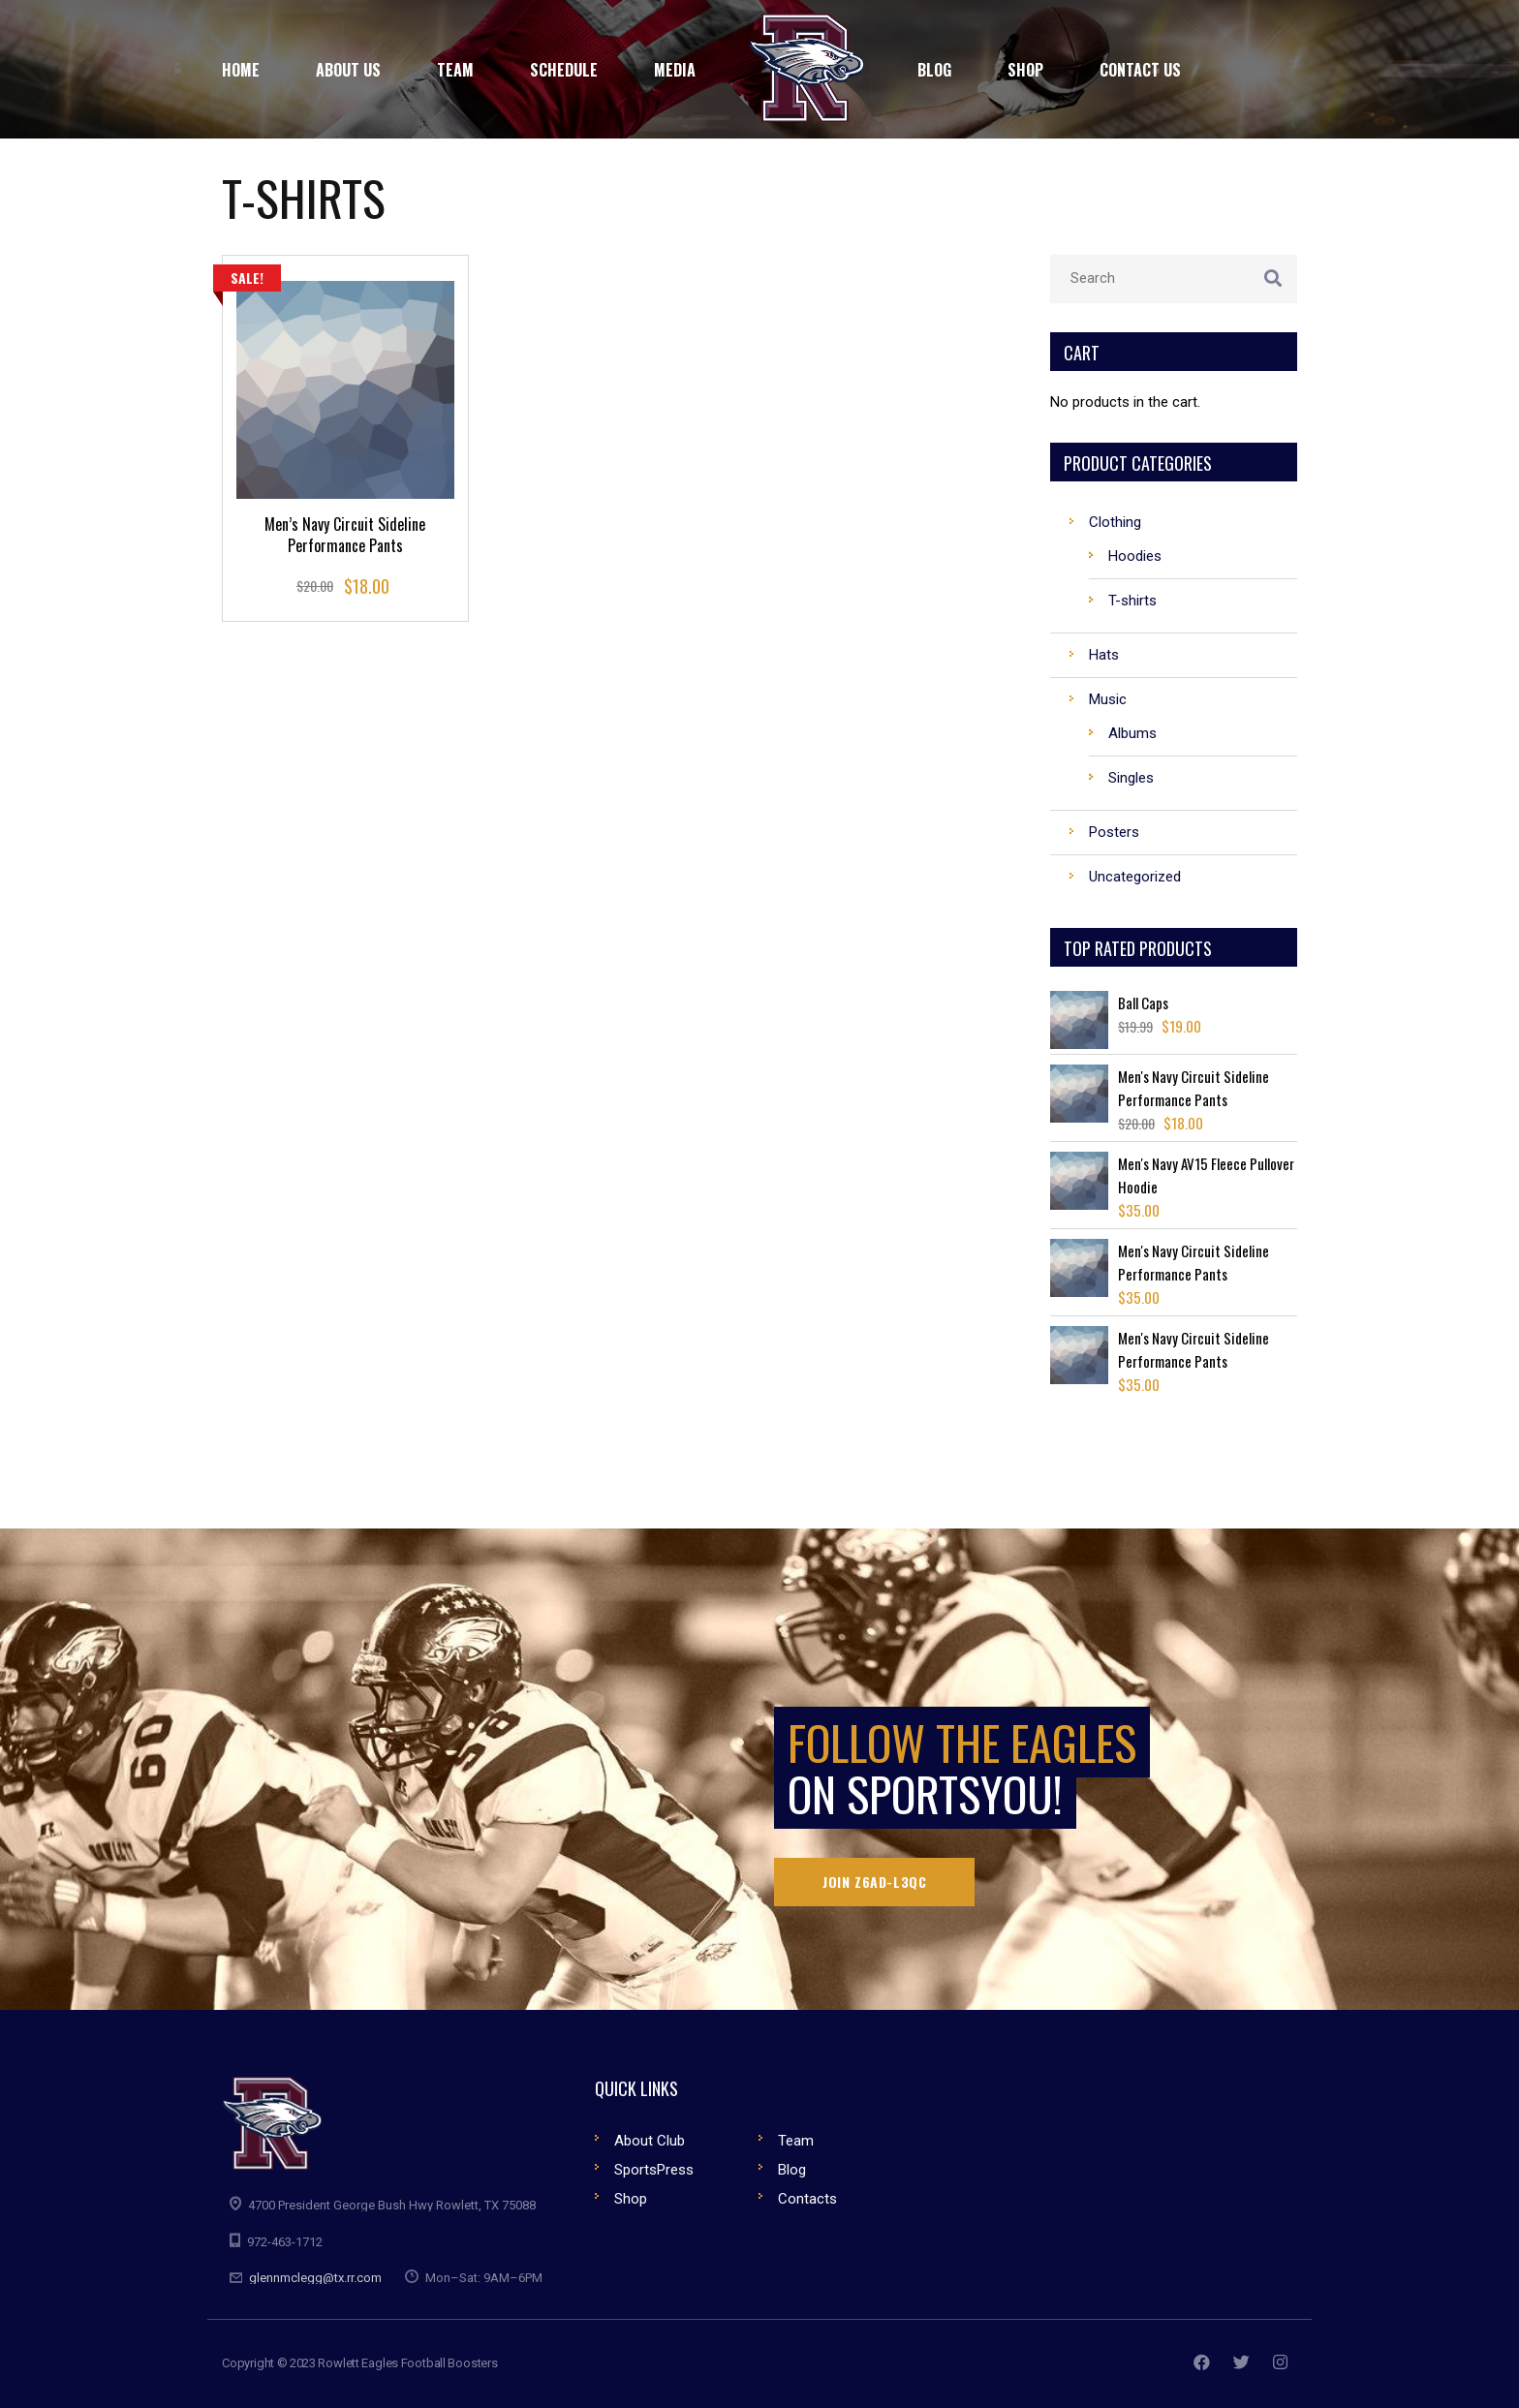 The height and width of the screenshot is (2408, 1519). Describe the element at coordinates (1132, 733) in the screenshot. I see `Albums` at that location.